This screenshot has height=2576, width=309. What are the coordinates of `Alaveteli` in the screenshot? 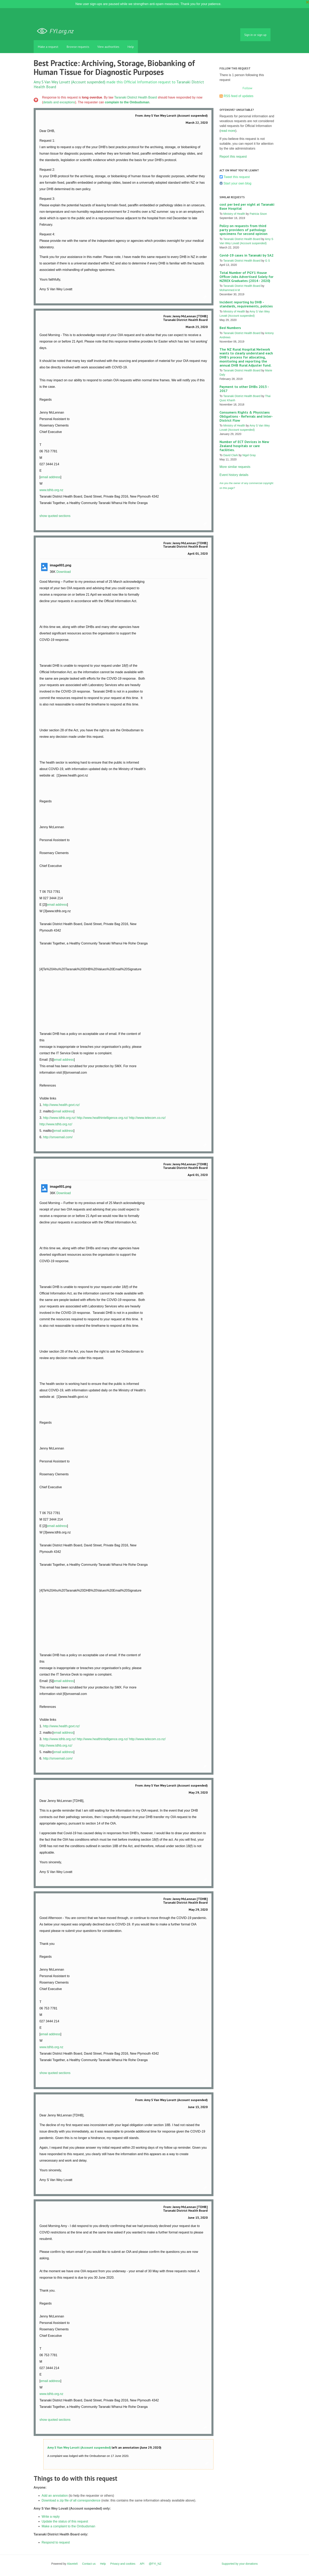 It's located at (72, 2563).